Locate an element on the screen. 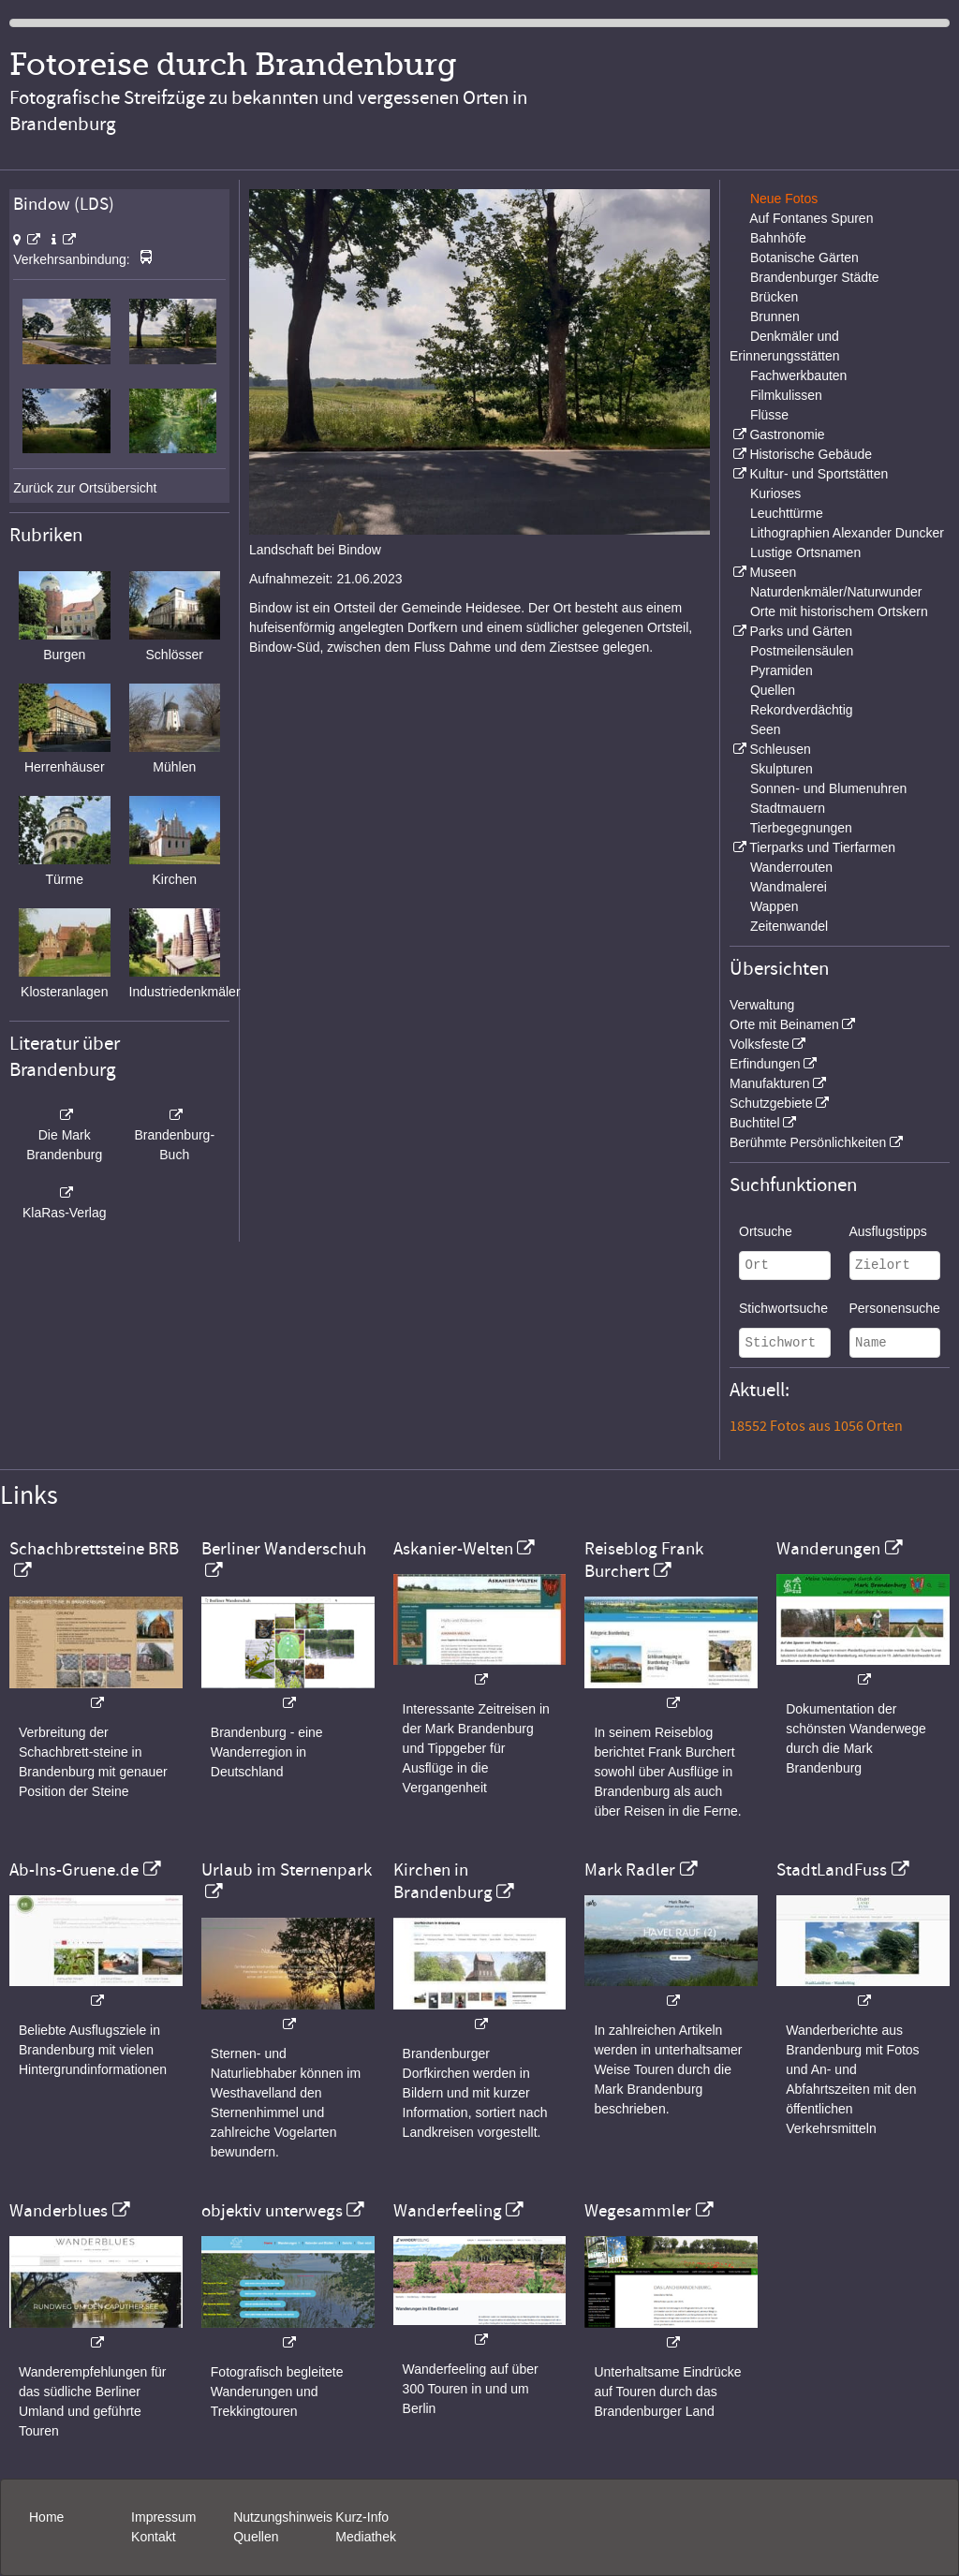  Askanier-Welten is located at coordinates (453, 1549).